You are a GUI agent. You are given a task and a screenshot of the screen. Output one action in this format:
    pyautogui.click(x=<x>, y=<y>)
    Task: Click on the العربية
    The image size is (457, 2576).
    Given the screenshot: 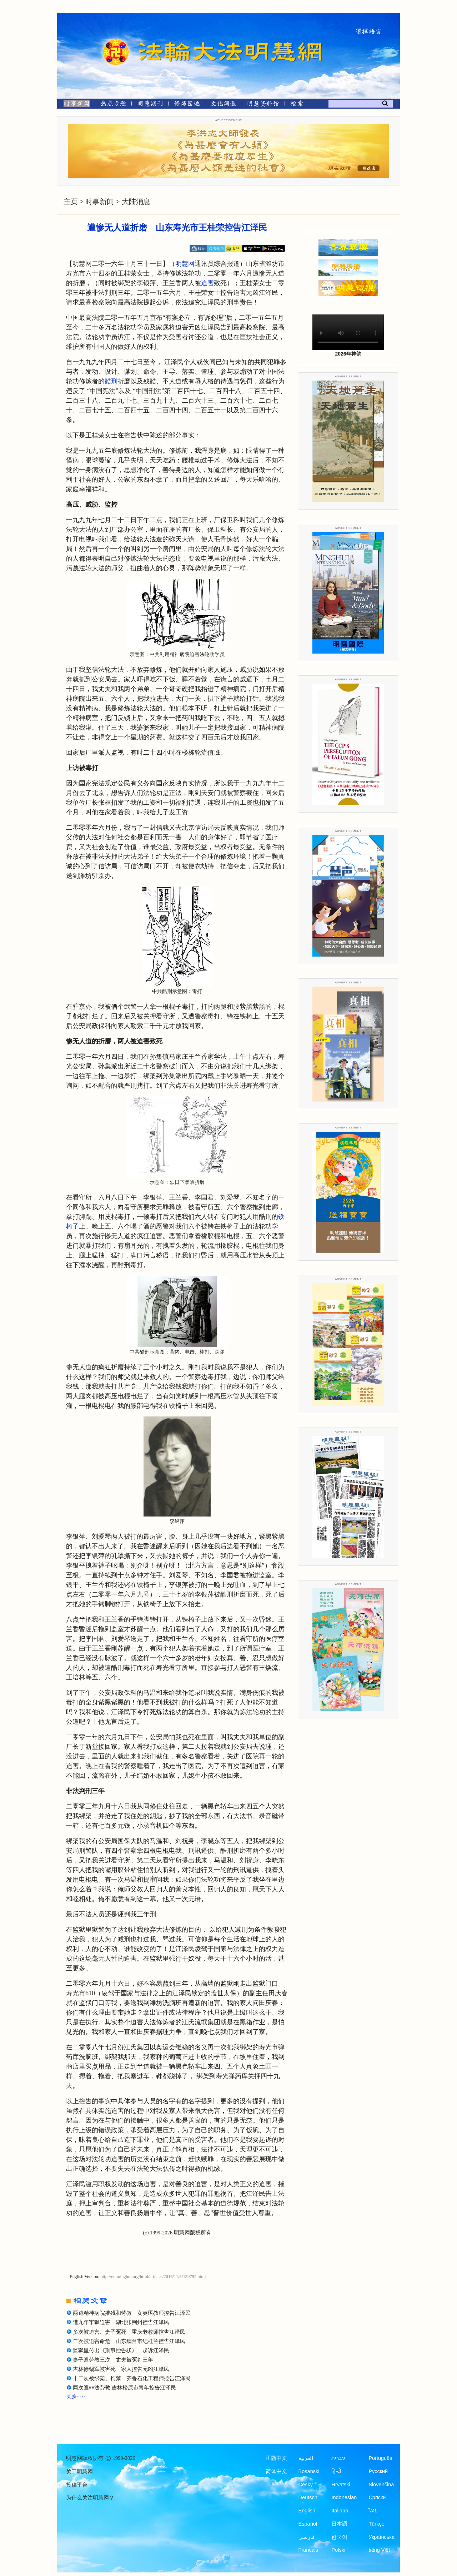 What is the action you would take?
    pyautogui.click(x=305, y=2458)
    